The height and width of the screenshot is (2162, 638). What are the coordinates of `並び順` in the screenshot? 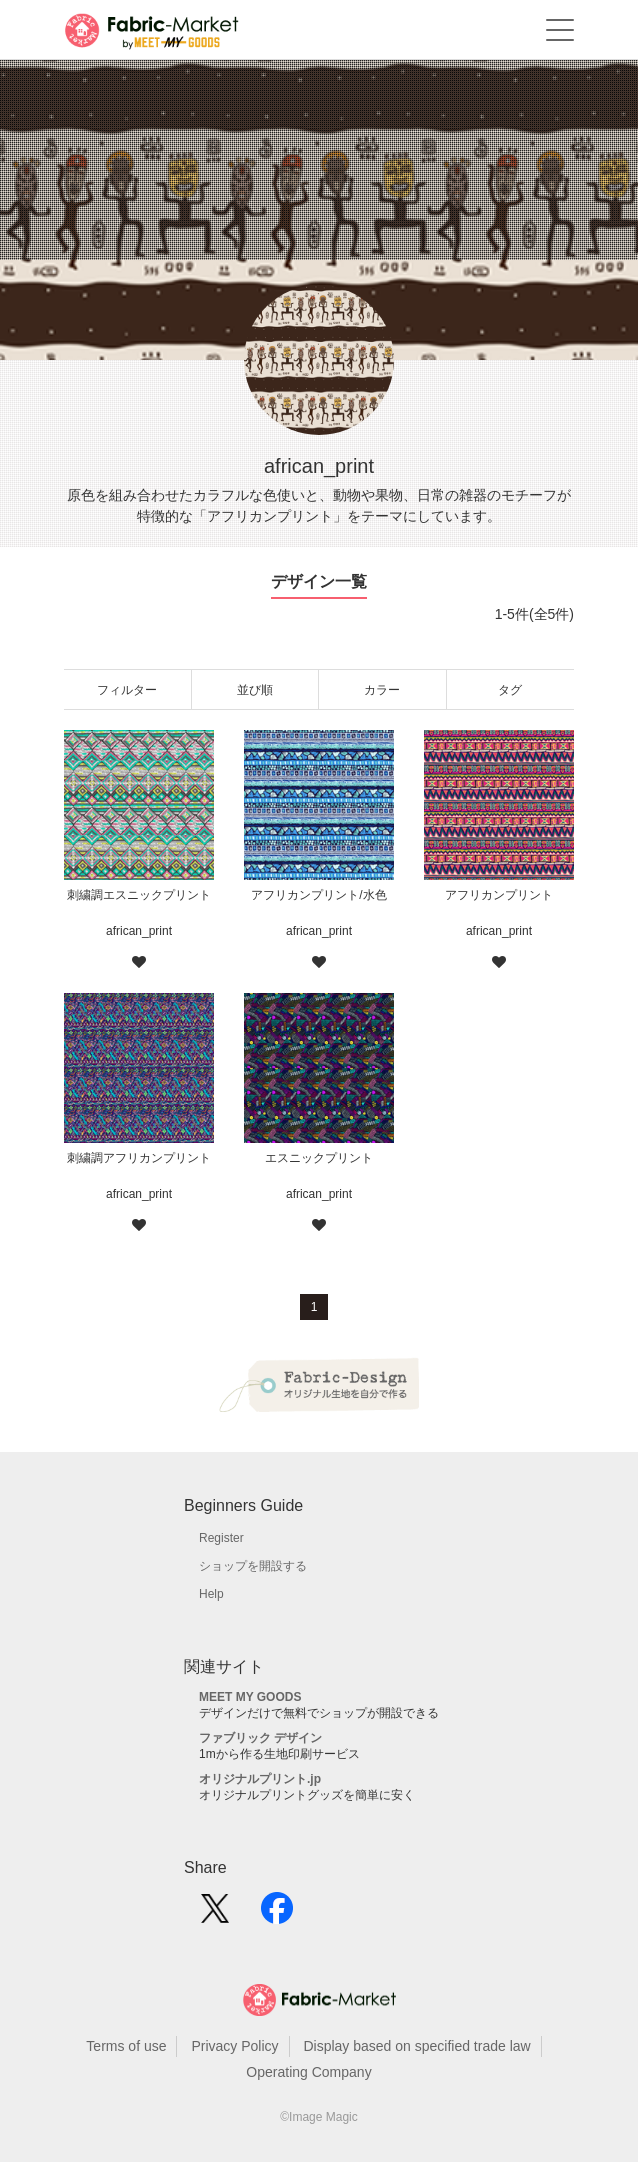 It's located at (255, 690).